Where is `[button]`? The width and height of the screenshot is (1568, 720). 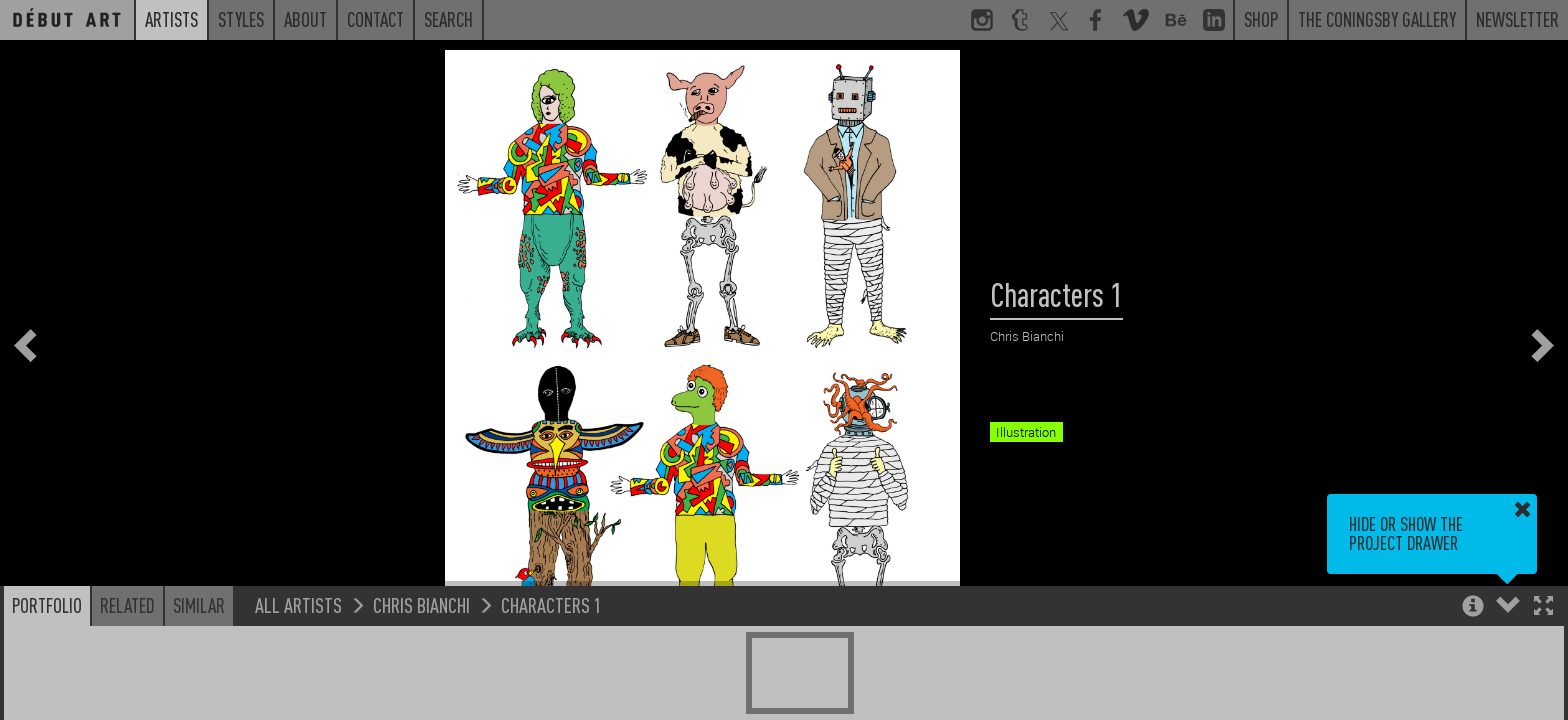 [button] is located at coordinates (1543, 607).